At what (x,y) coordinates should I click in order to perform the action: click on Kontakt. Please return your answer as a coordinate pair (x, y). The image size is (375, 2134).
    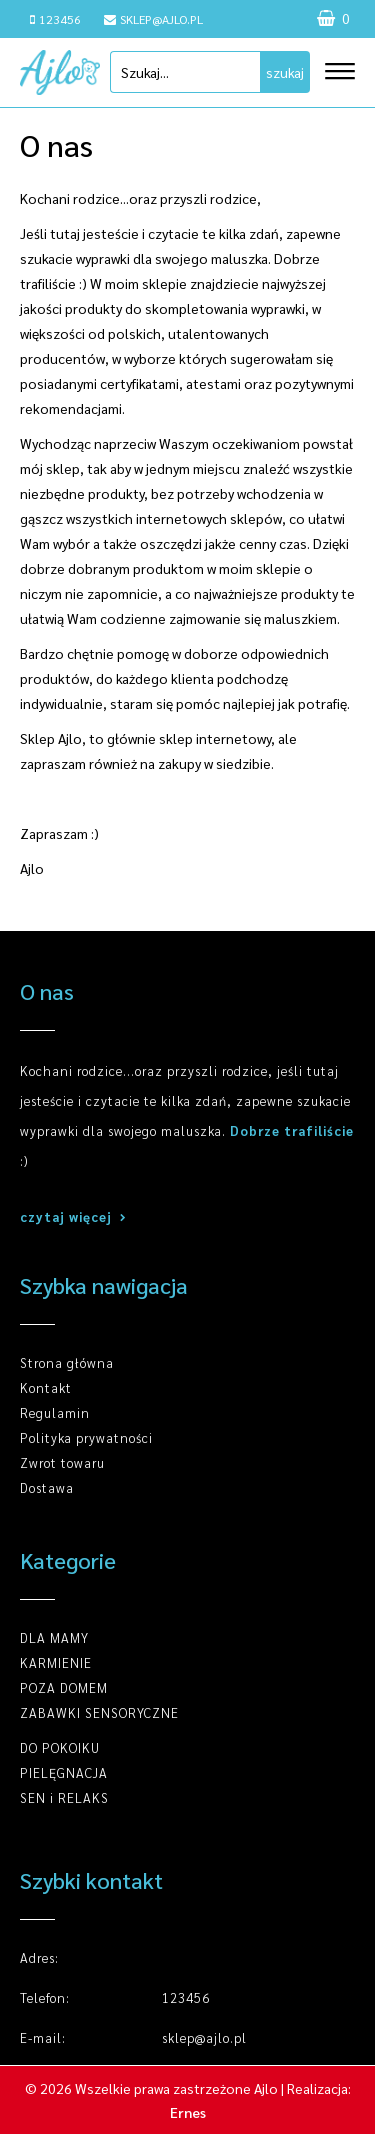
    Looking at the image, I should click on (46, 1387).